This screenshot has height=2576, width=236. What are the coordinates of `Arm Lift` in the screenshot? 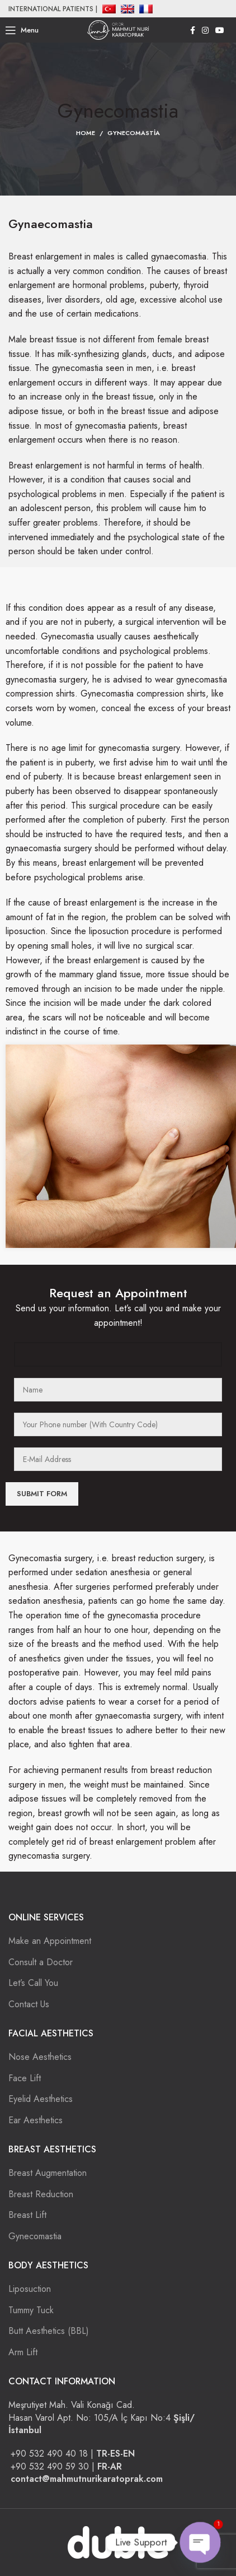 It's located at (22, 2352).